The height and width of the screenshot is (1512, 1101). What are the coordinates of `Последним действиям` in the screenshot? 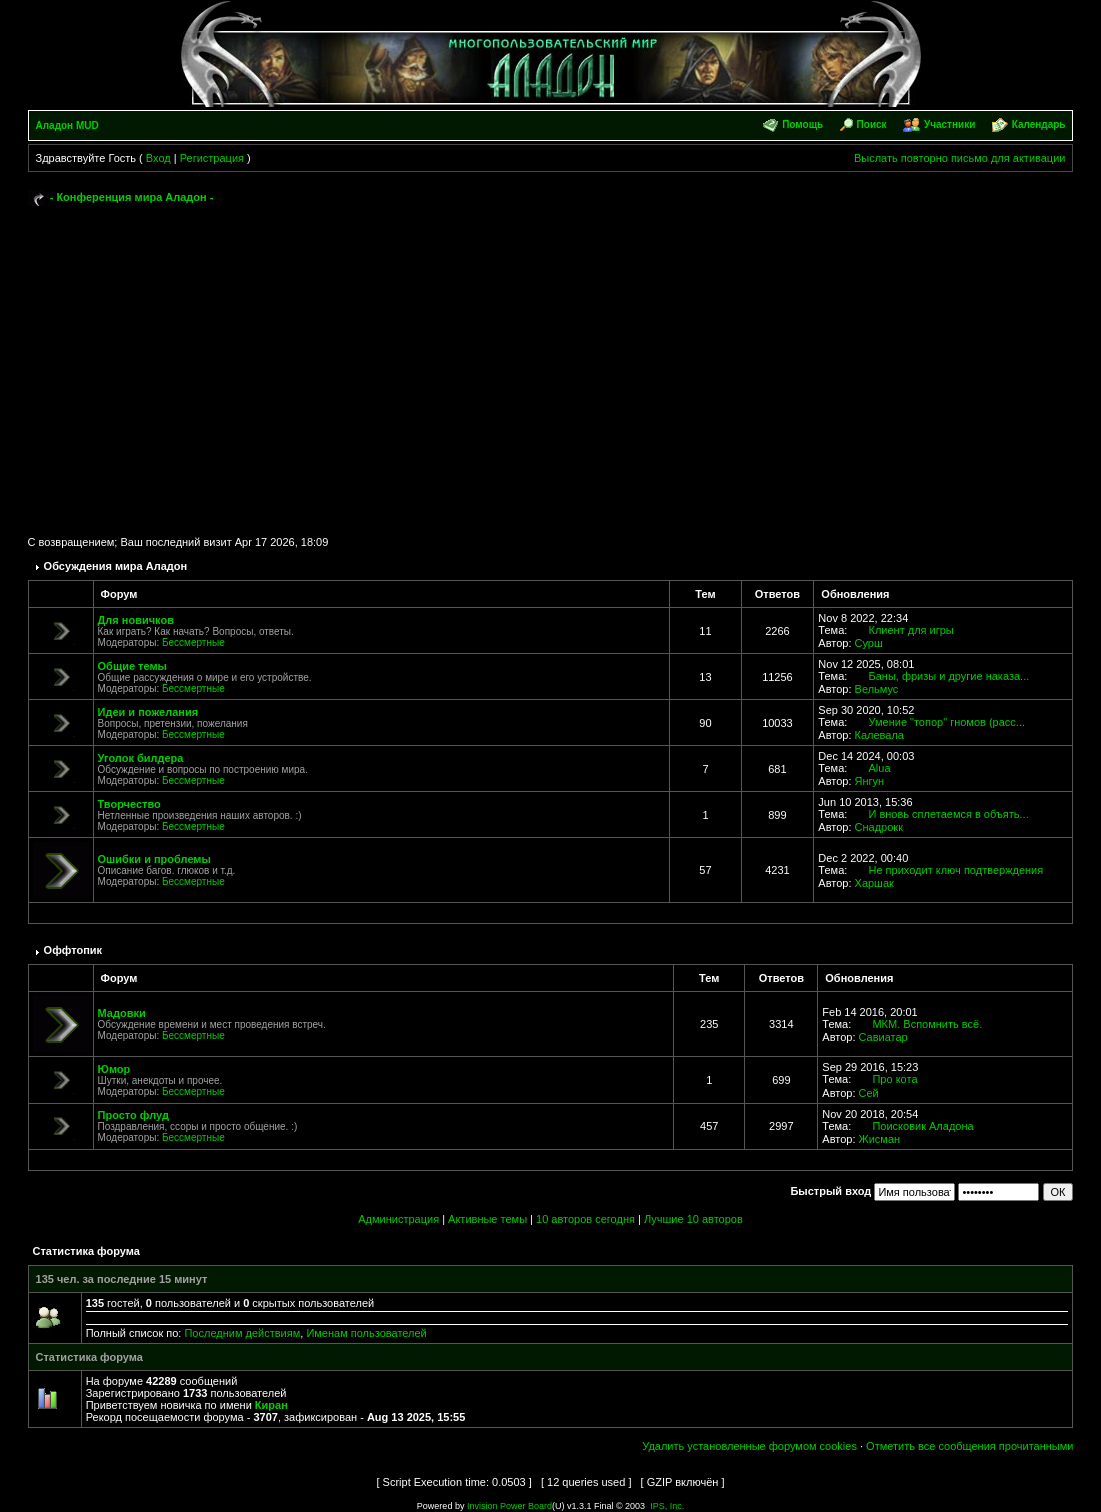 It's located at (242, 1333).